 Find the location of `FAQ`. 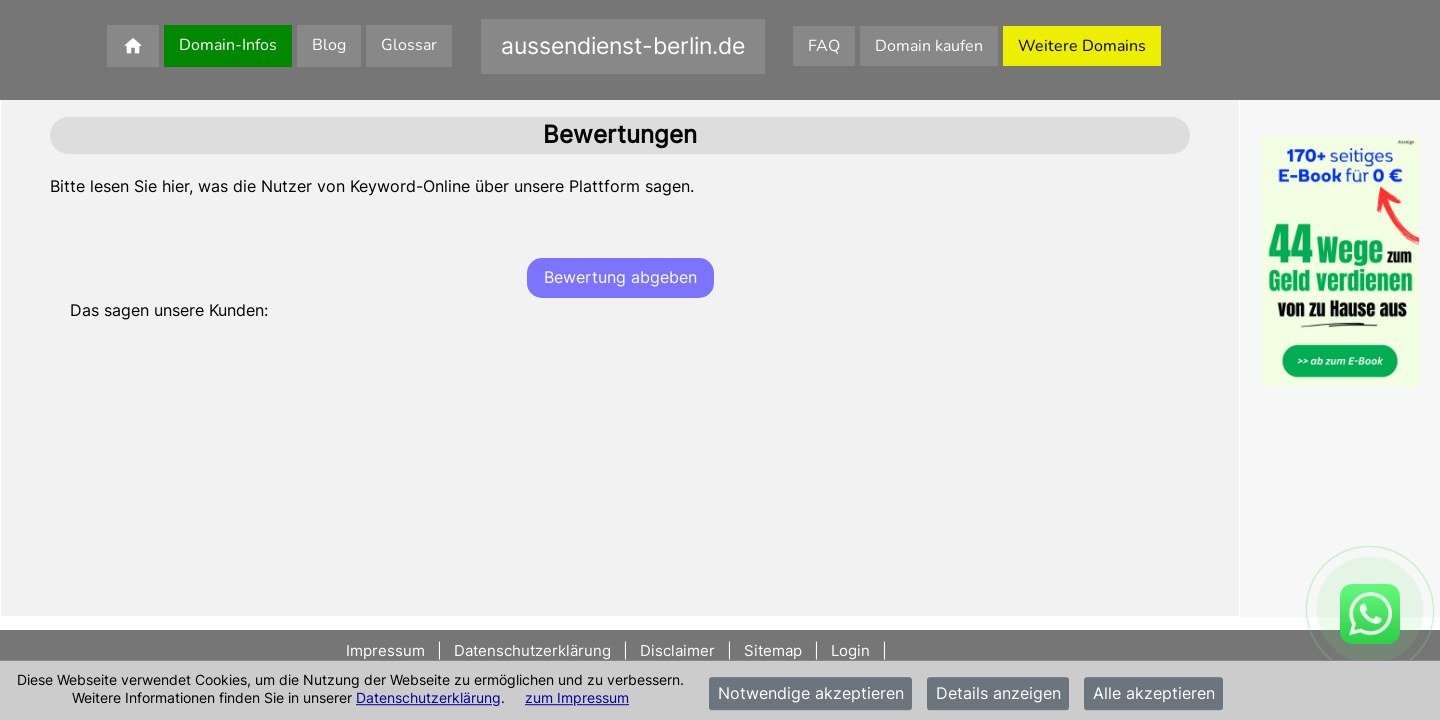

FAQ is located at coordinates (824, 46).